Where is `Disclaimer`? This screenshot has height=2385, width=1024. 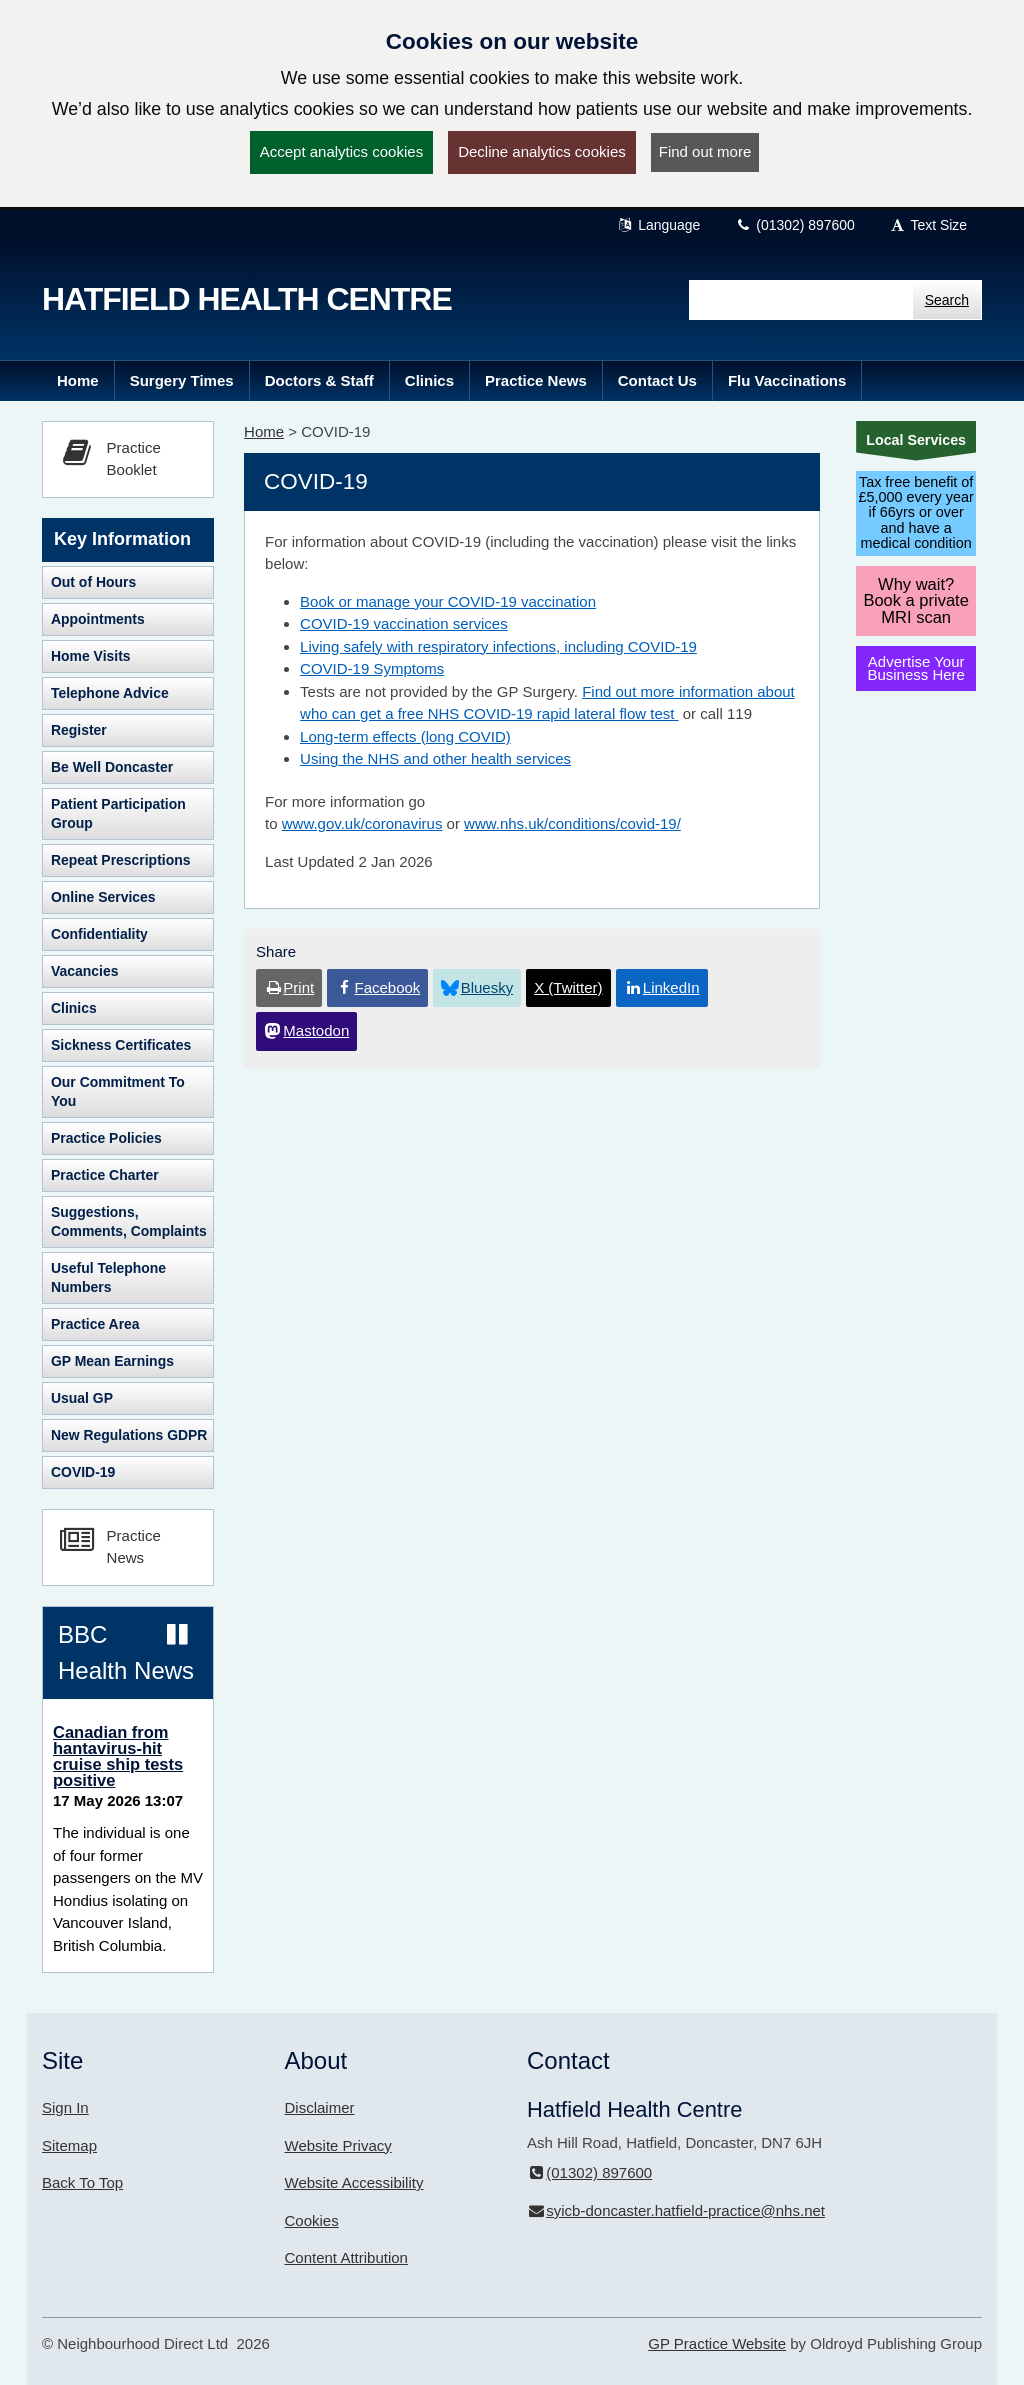
Disclaimer is located at coordinates (320, 2107).